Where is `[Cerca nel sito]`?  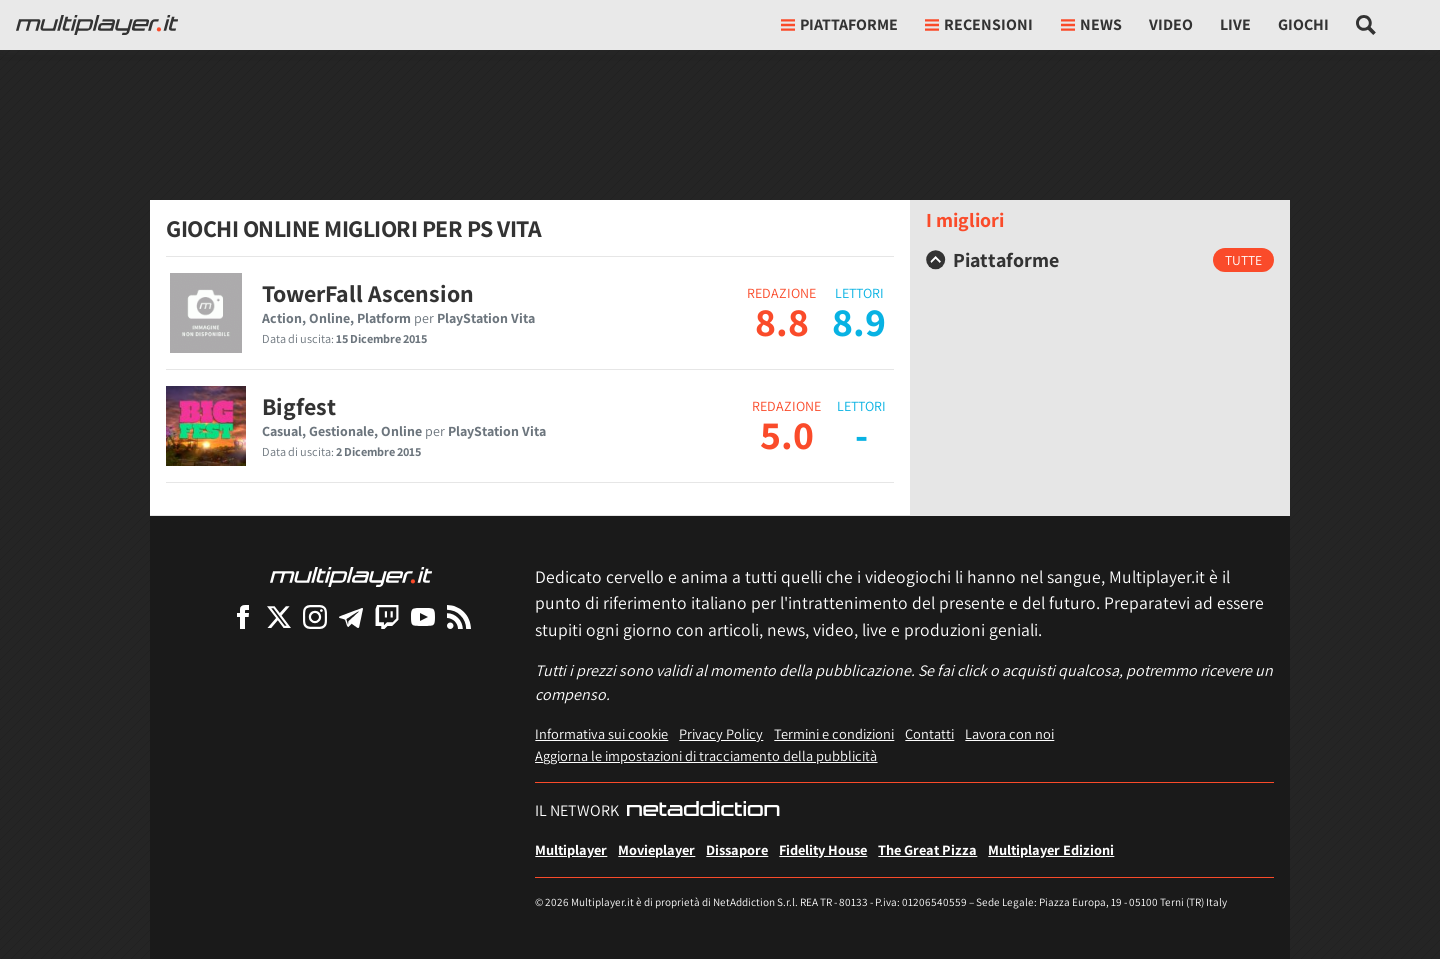
[Cerca nel sito] is located at coordinates (1366, 25).